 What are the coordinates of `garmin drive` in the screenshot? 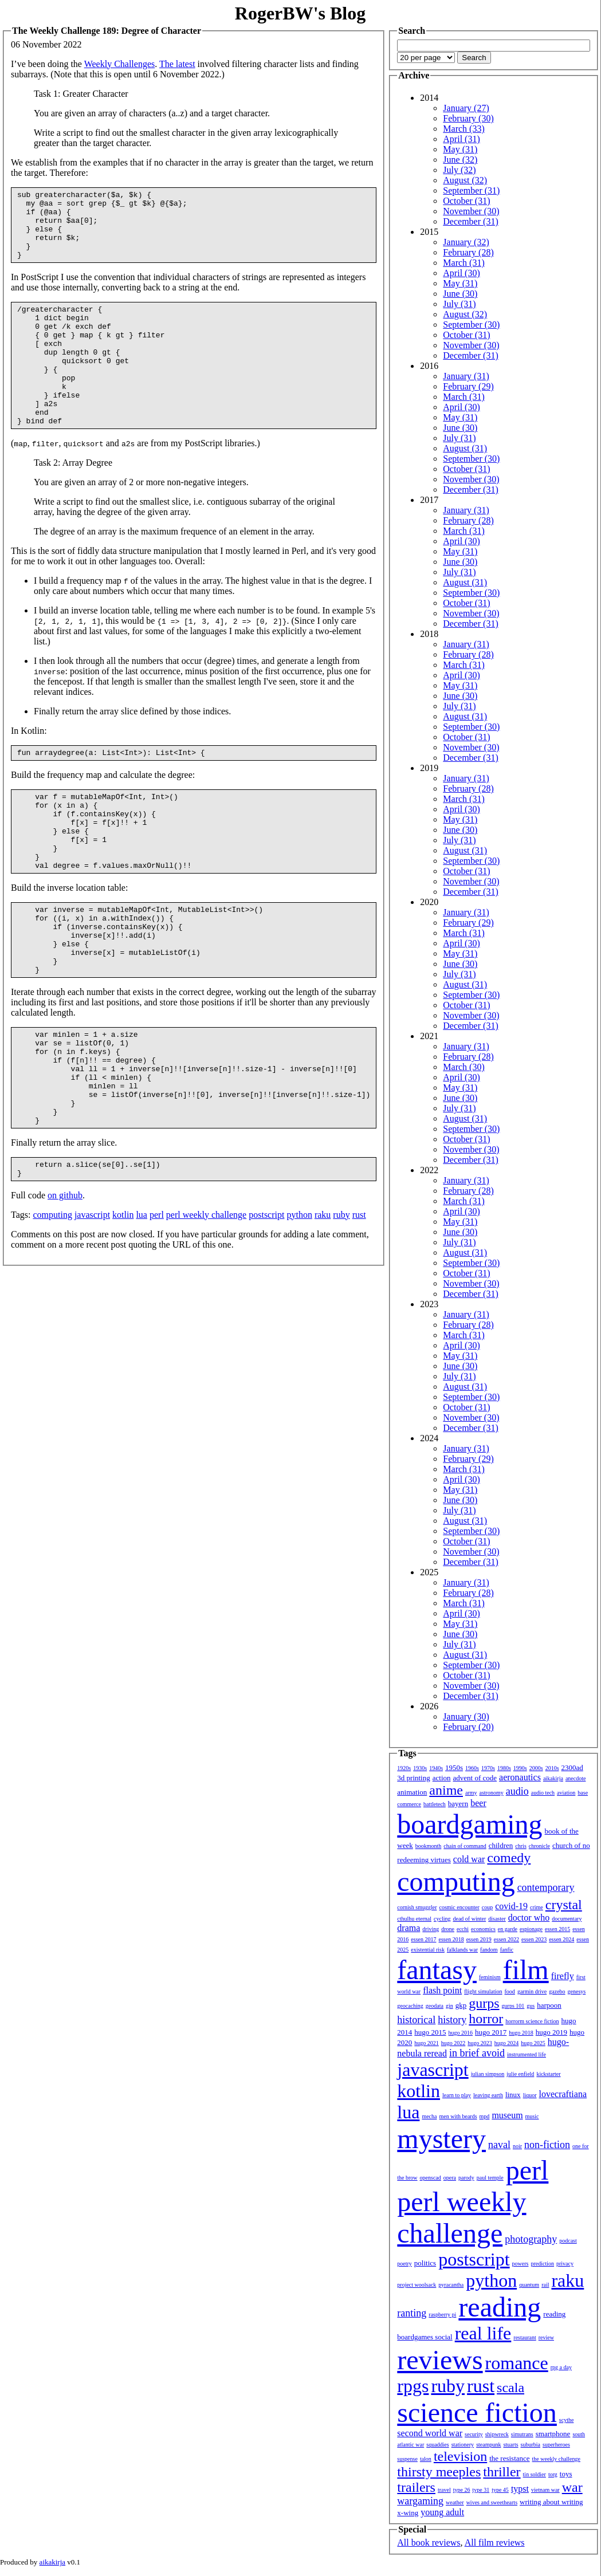 It's located at (532, 1991).